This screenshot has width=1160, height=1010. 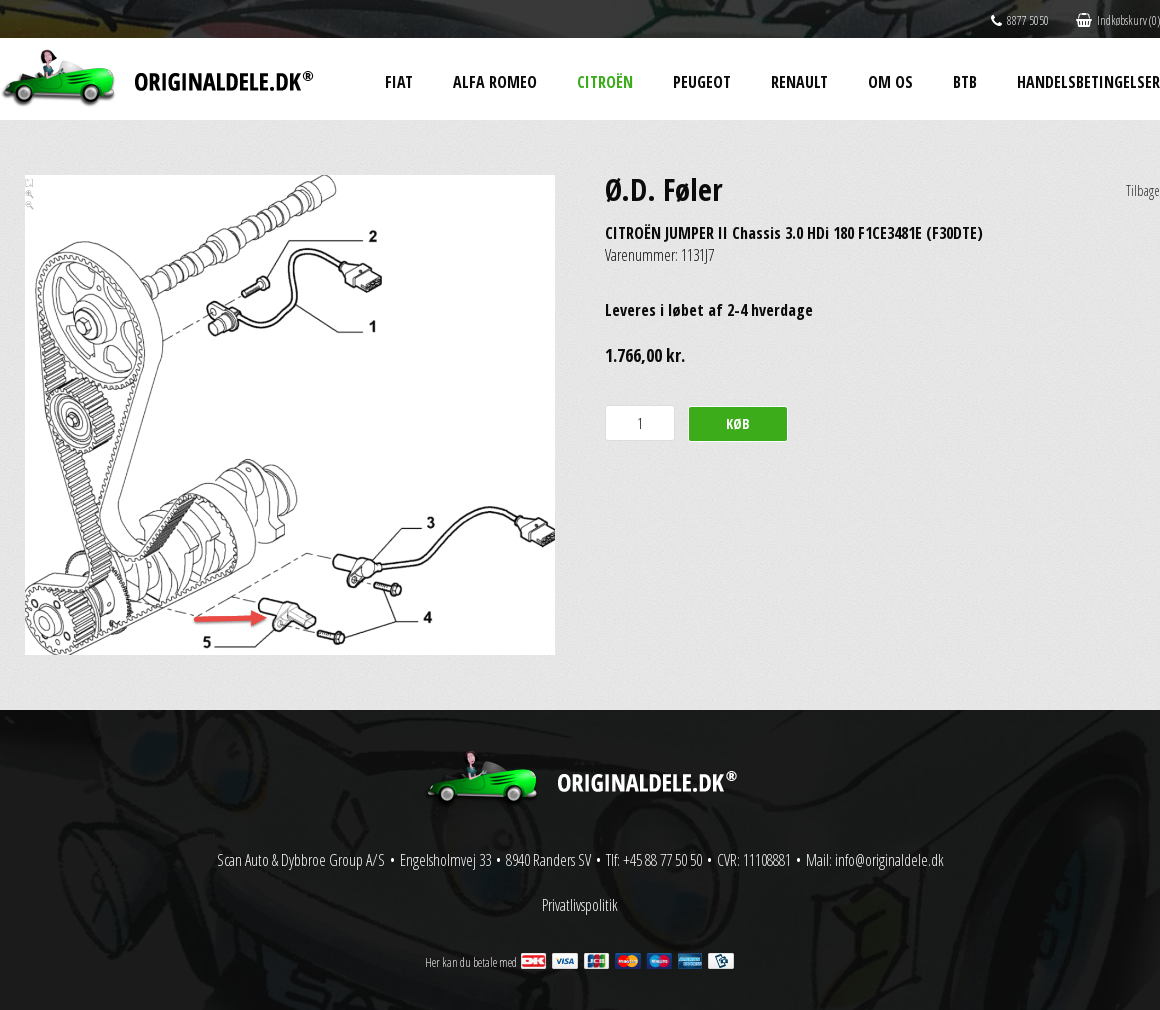 I want to click on Alfa Romeo, so click(x=495, y=82).